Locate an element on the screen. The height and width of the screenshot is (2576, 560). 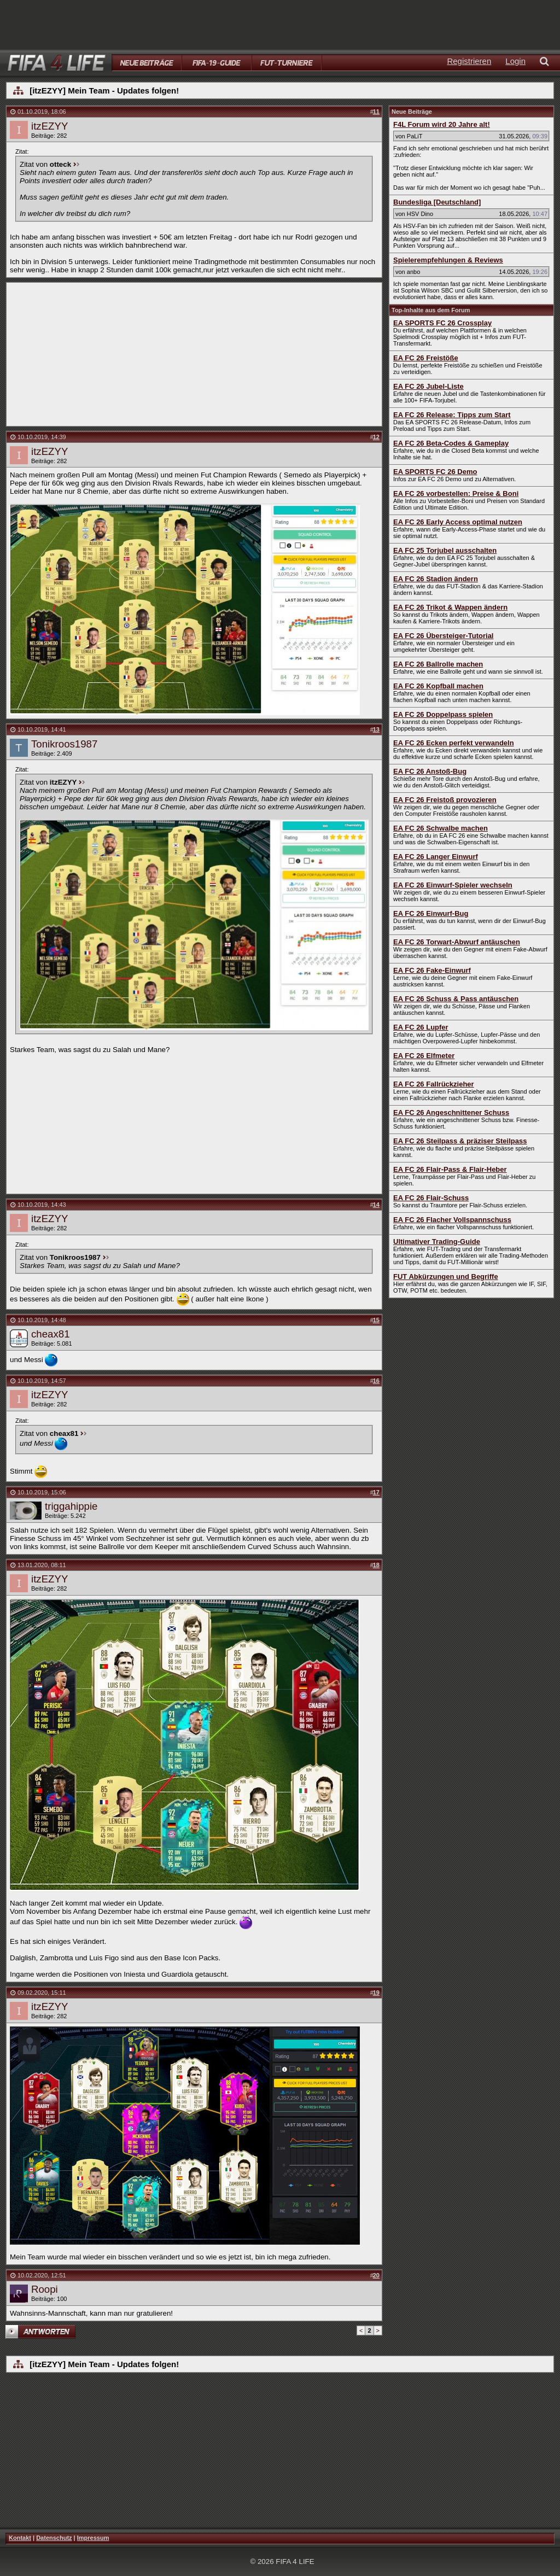
EA FC 26 Angeschnittener Schuss is located at coordinates (451, 1112).